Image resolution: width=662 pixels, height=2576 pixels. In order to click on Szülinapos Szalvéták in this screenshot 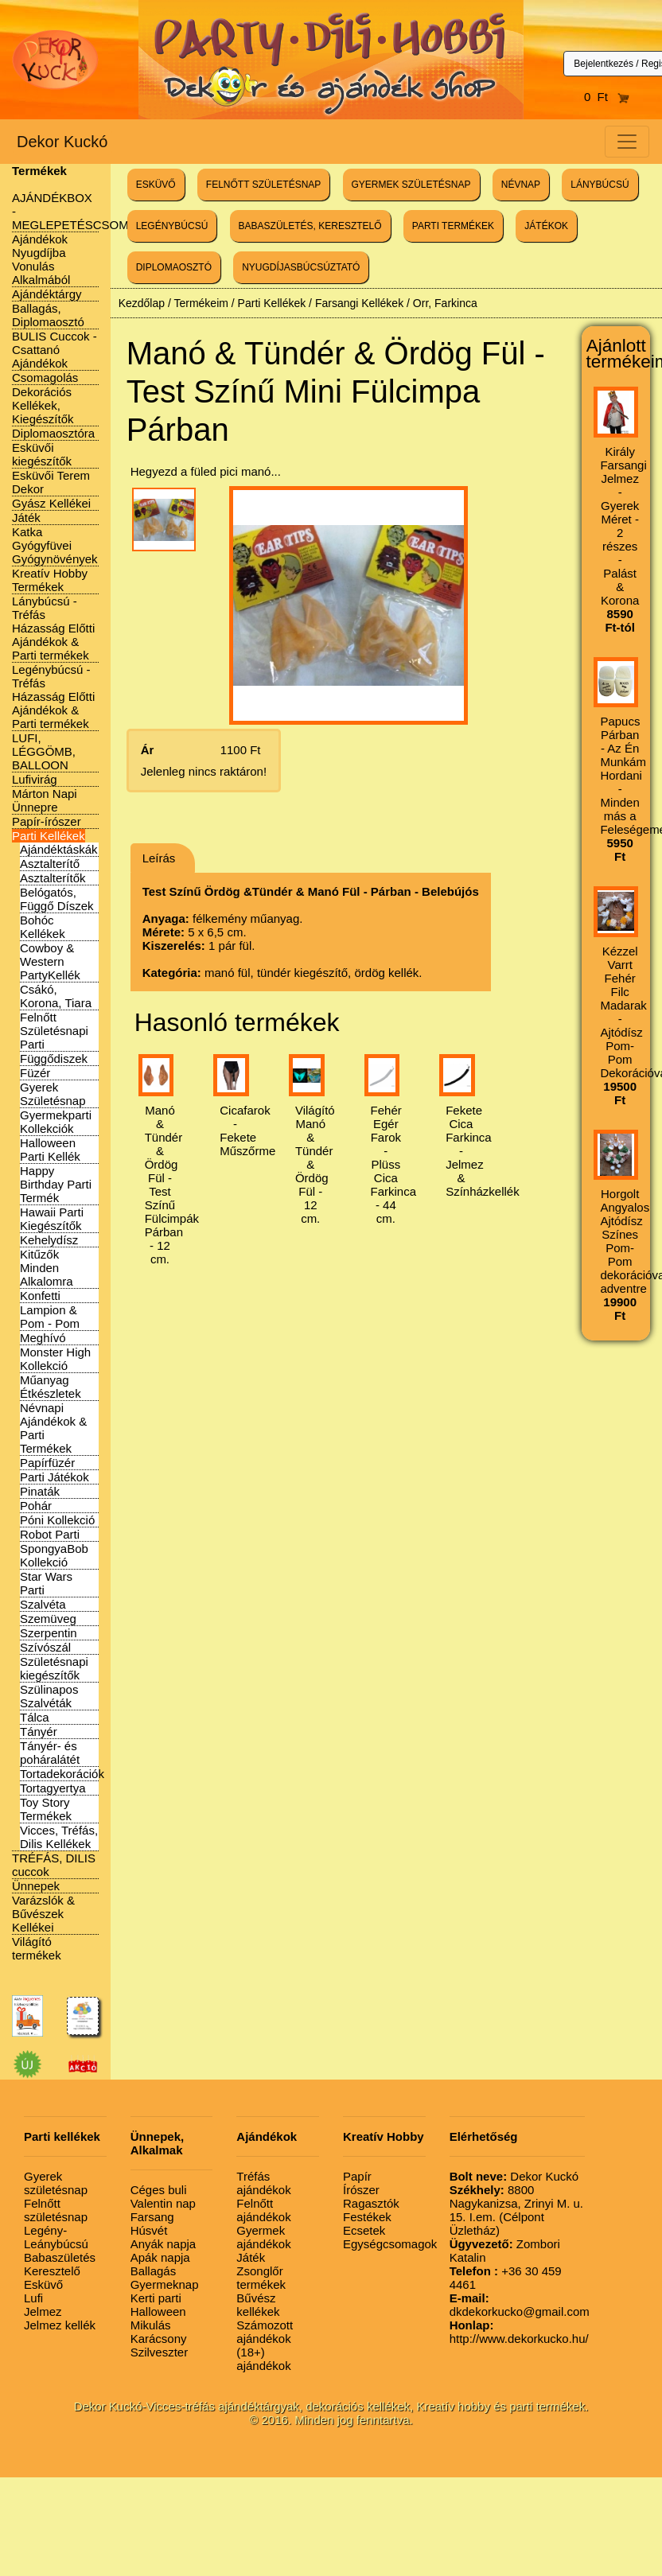, I will do `click(49, 1696)`.